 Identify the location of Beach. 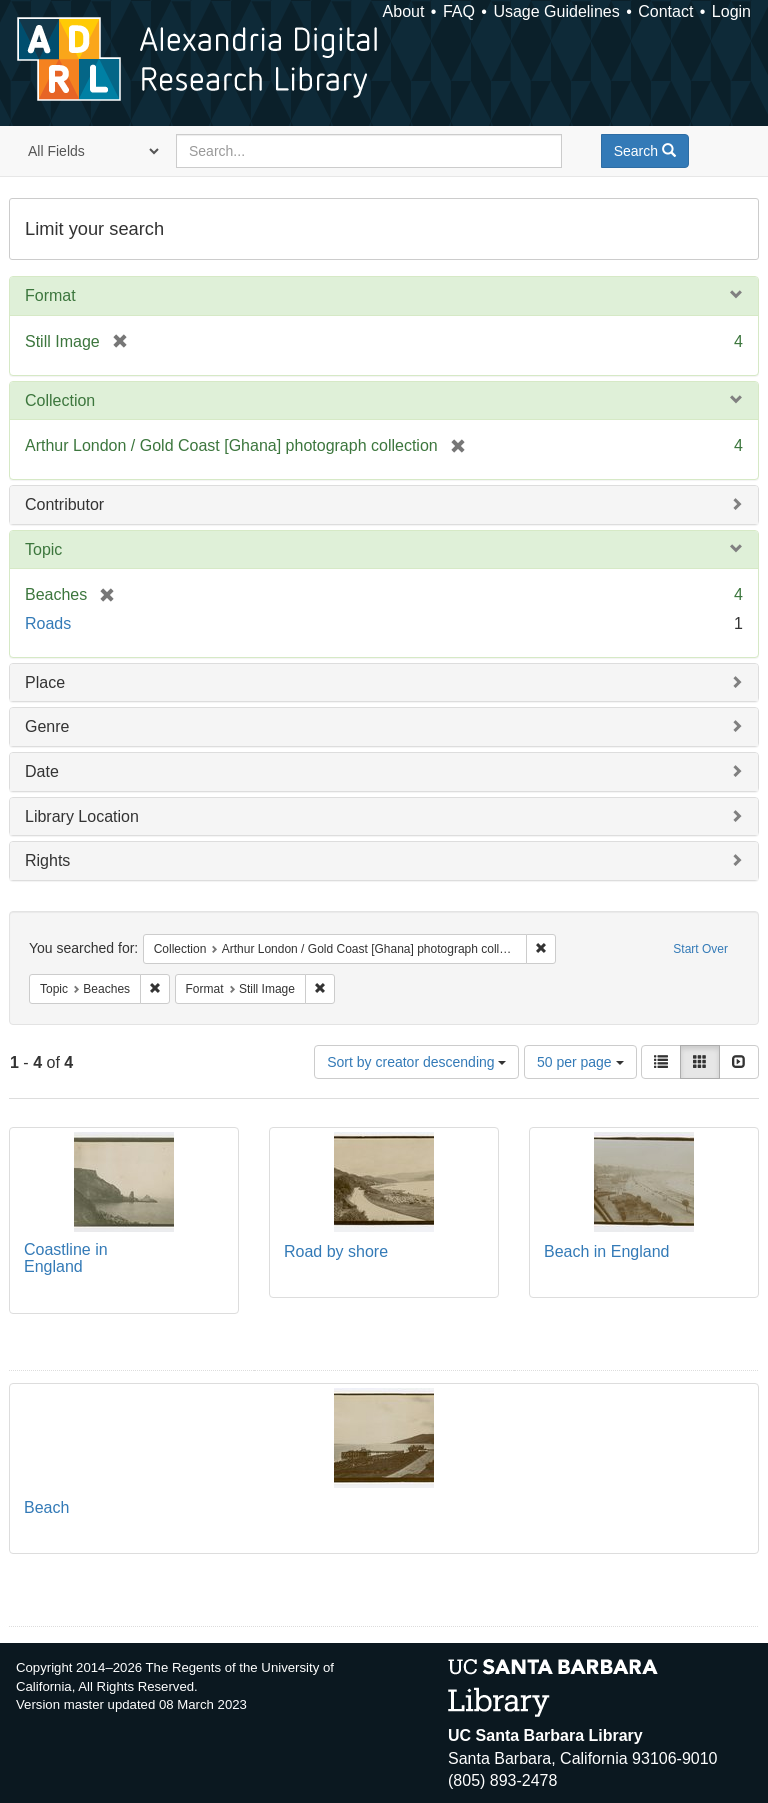
(46, 1507).